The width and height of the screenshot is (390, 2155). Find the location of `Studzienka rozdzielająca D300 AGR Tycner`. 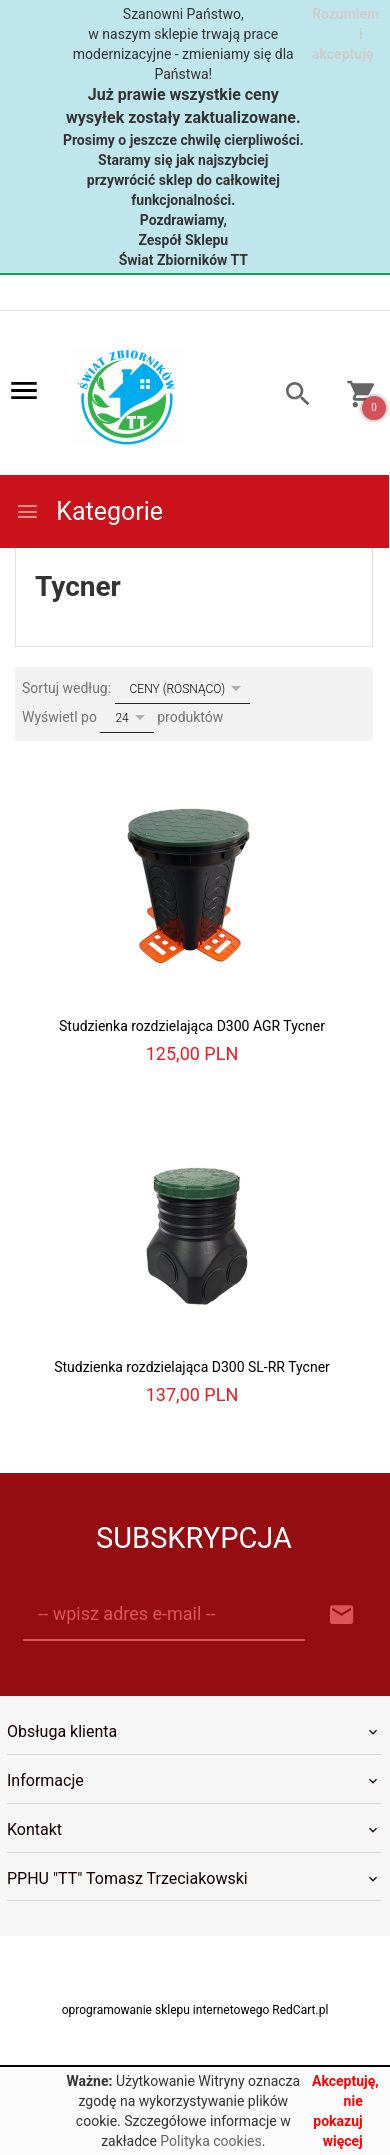

Studzienka rozdzielająca D300 AGR Tycner is located at coordinates (192, 1026).